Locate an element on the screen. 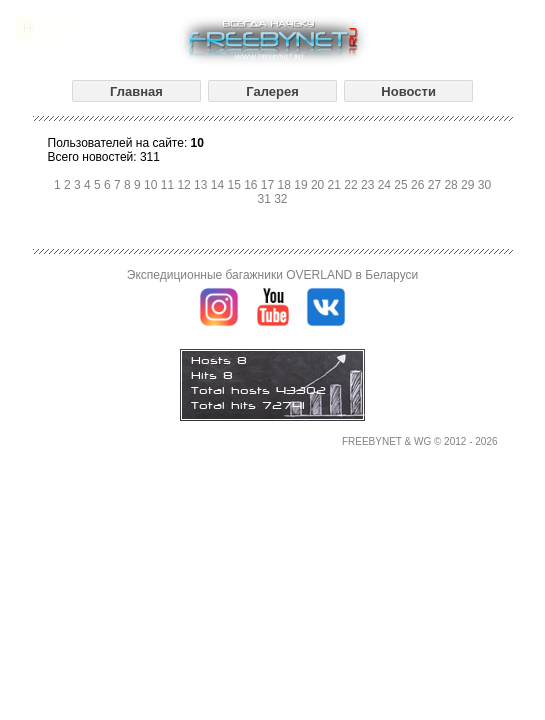 The image size is (545, 720). 31 is located at coordinates (265, 199).